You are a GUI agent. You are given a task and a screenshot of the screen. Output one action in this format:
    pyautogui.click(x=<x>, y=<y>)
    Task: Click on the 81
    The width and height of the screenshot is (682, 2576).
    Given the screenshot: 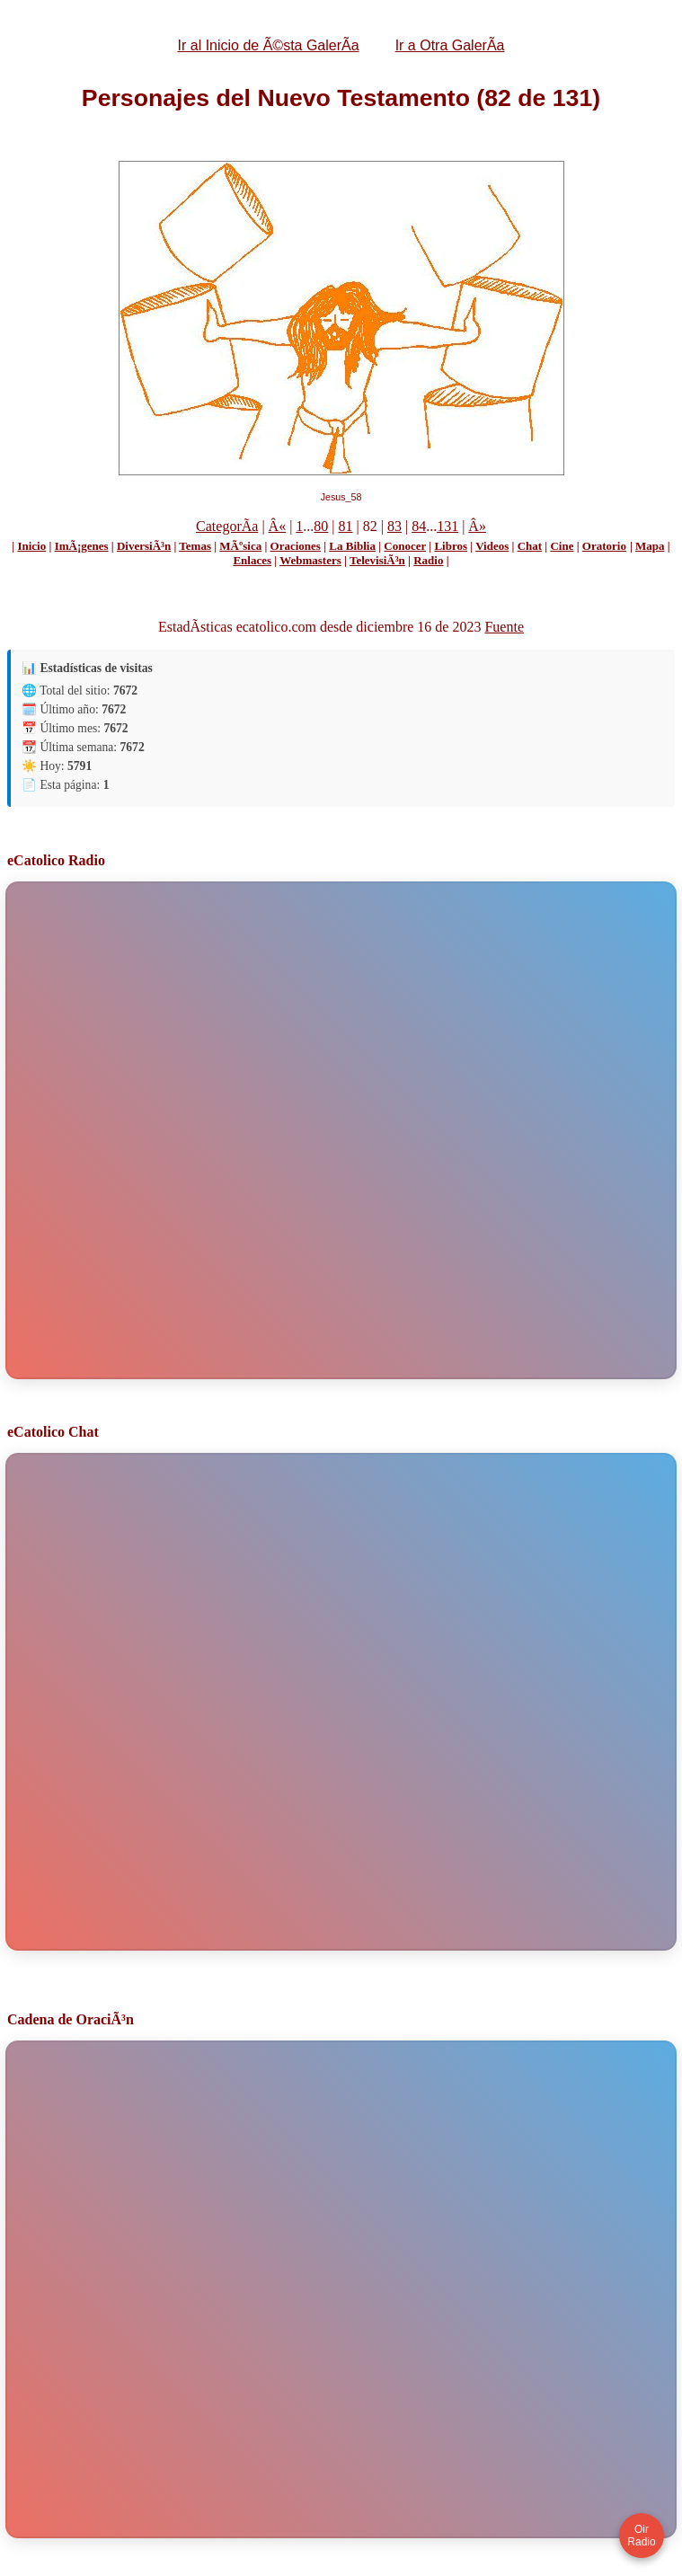 What is the action you would take?
    pyautogui.click(x=346, y=526)
    